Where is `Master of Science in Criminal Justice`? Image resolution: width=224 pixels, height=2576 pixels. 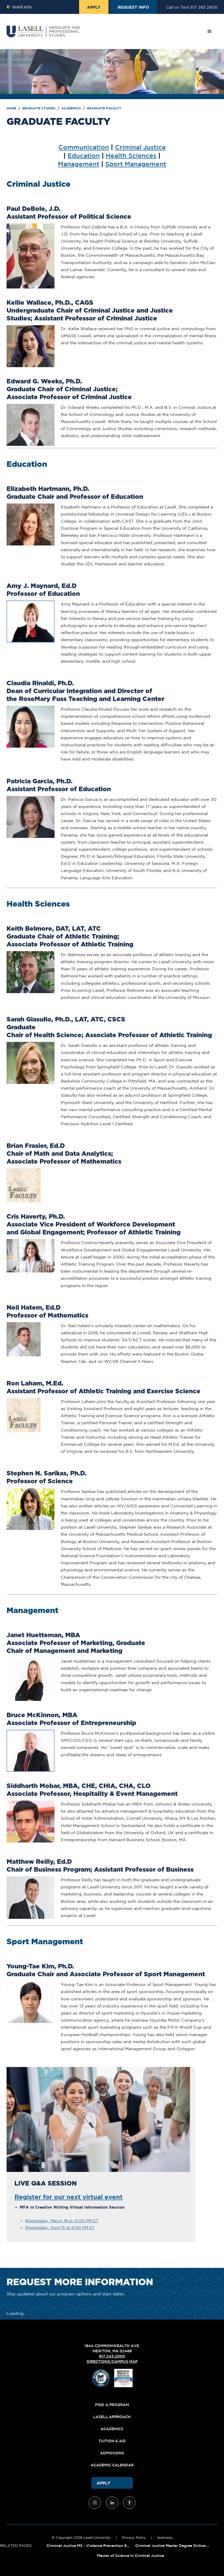 Master of Science in Criminal Justice is located at coordinates (130, 2555).